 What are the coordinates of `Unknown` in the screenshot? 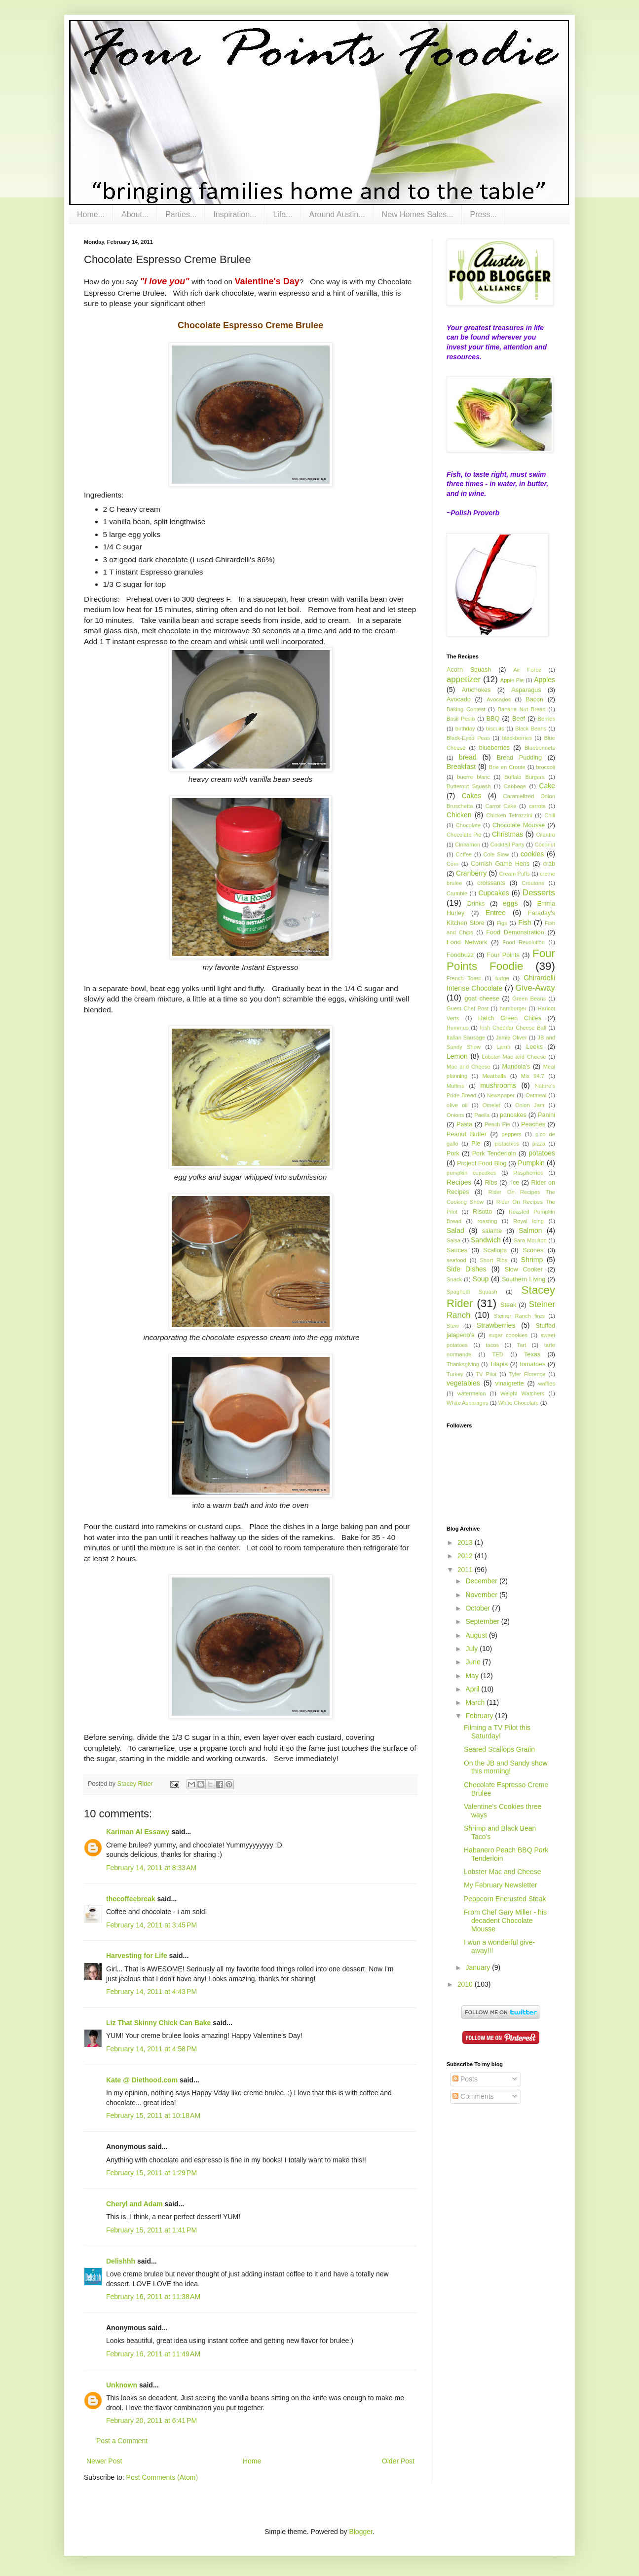 It's located at (121, 2385).